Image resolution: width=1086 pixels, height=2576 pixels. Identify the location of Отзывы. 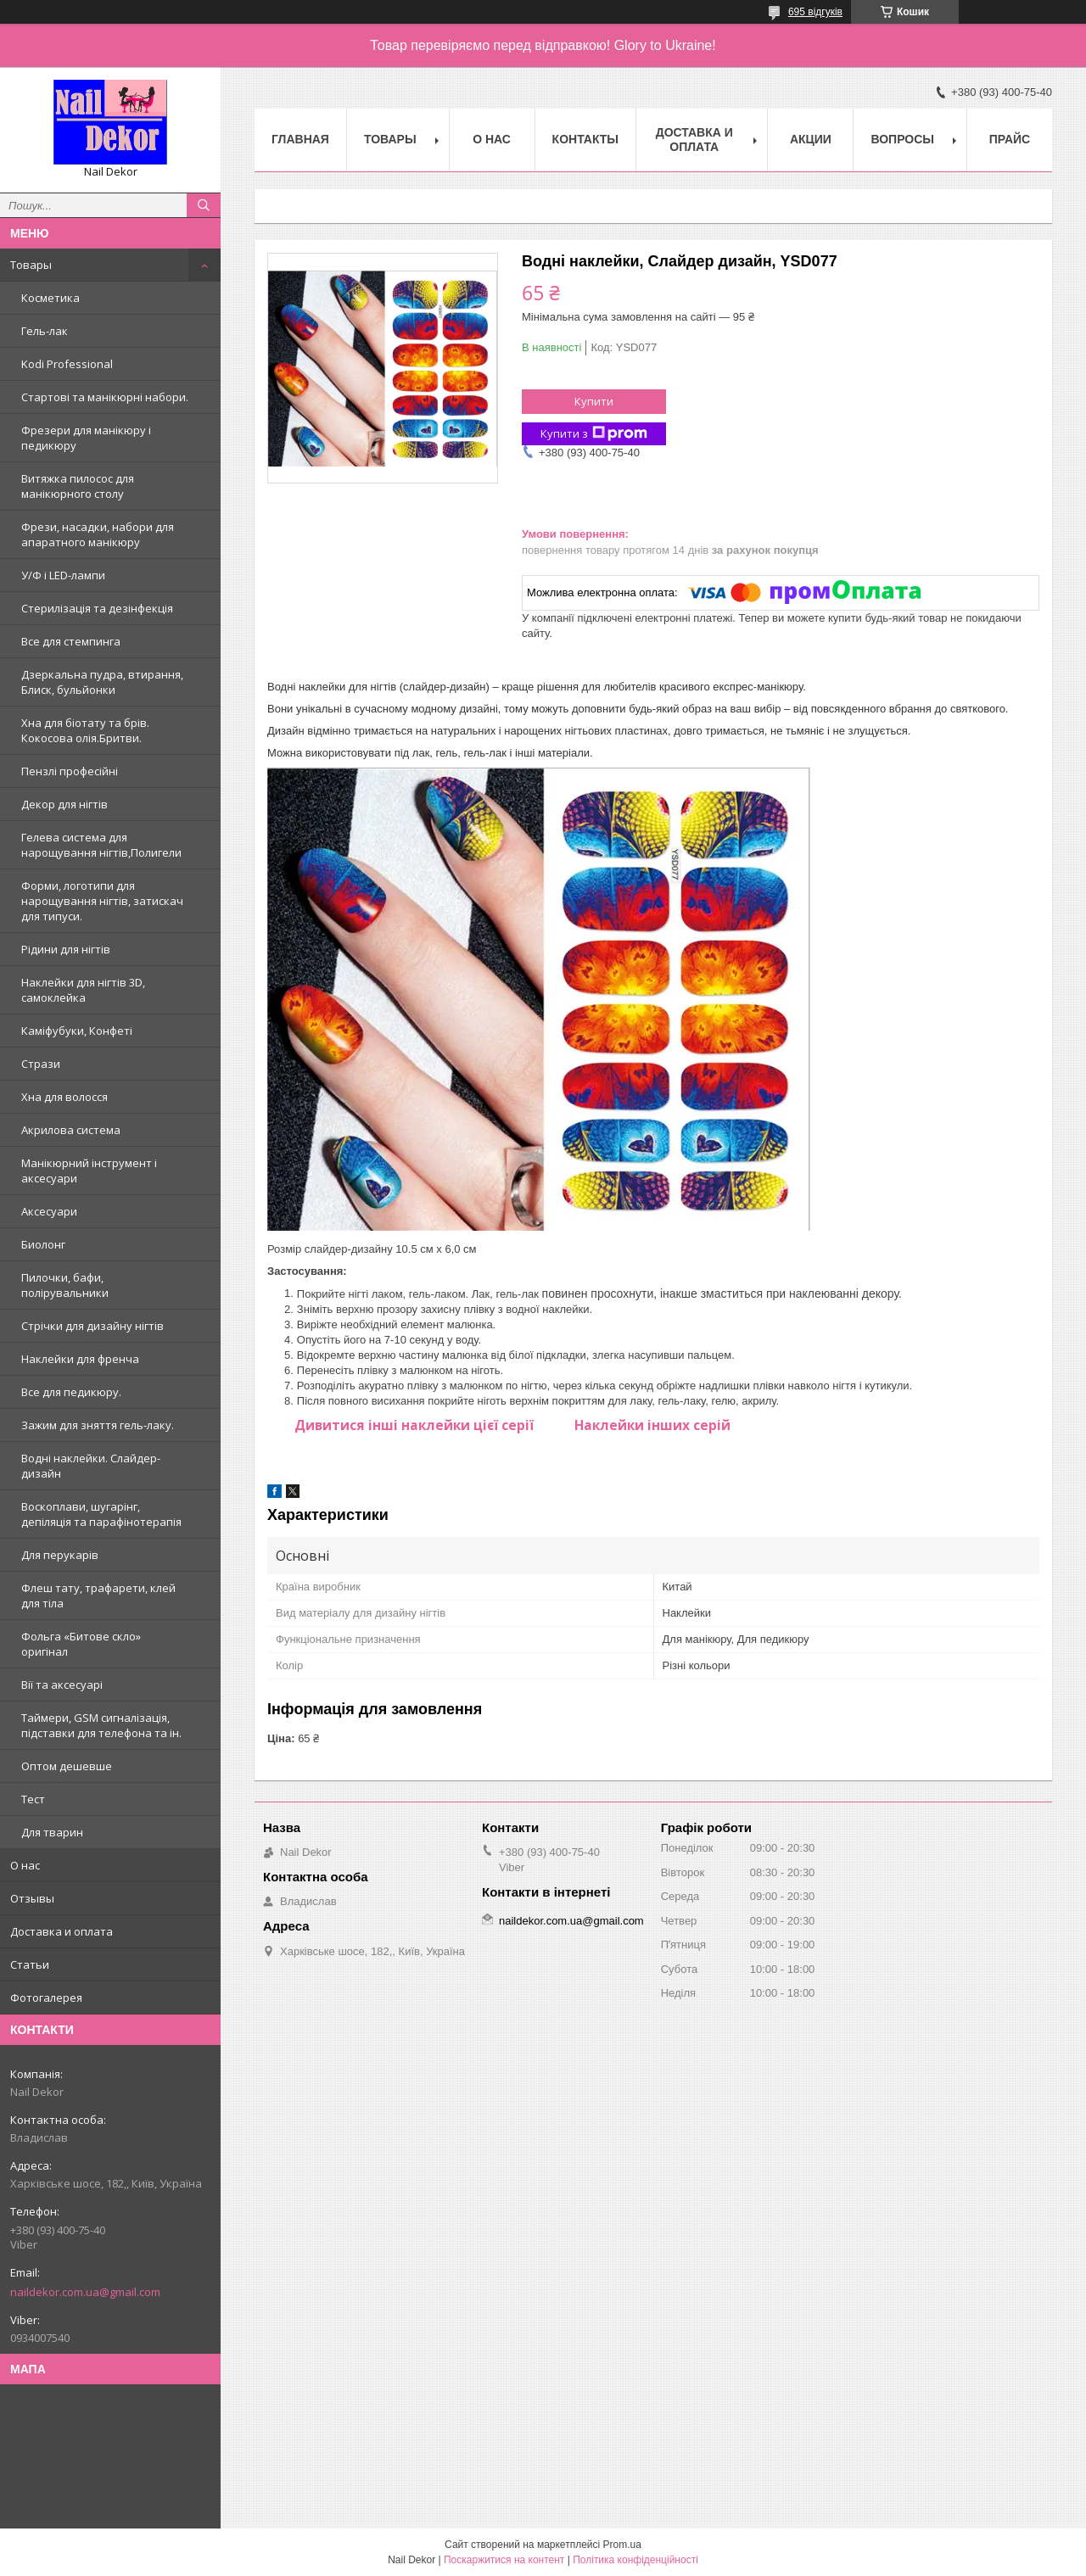
(32, 1898).